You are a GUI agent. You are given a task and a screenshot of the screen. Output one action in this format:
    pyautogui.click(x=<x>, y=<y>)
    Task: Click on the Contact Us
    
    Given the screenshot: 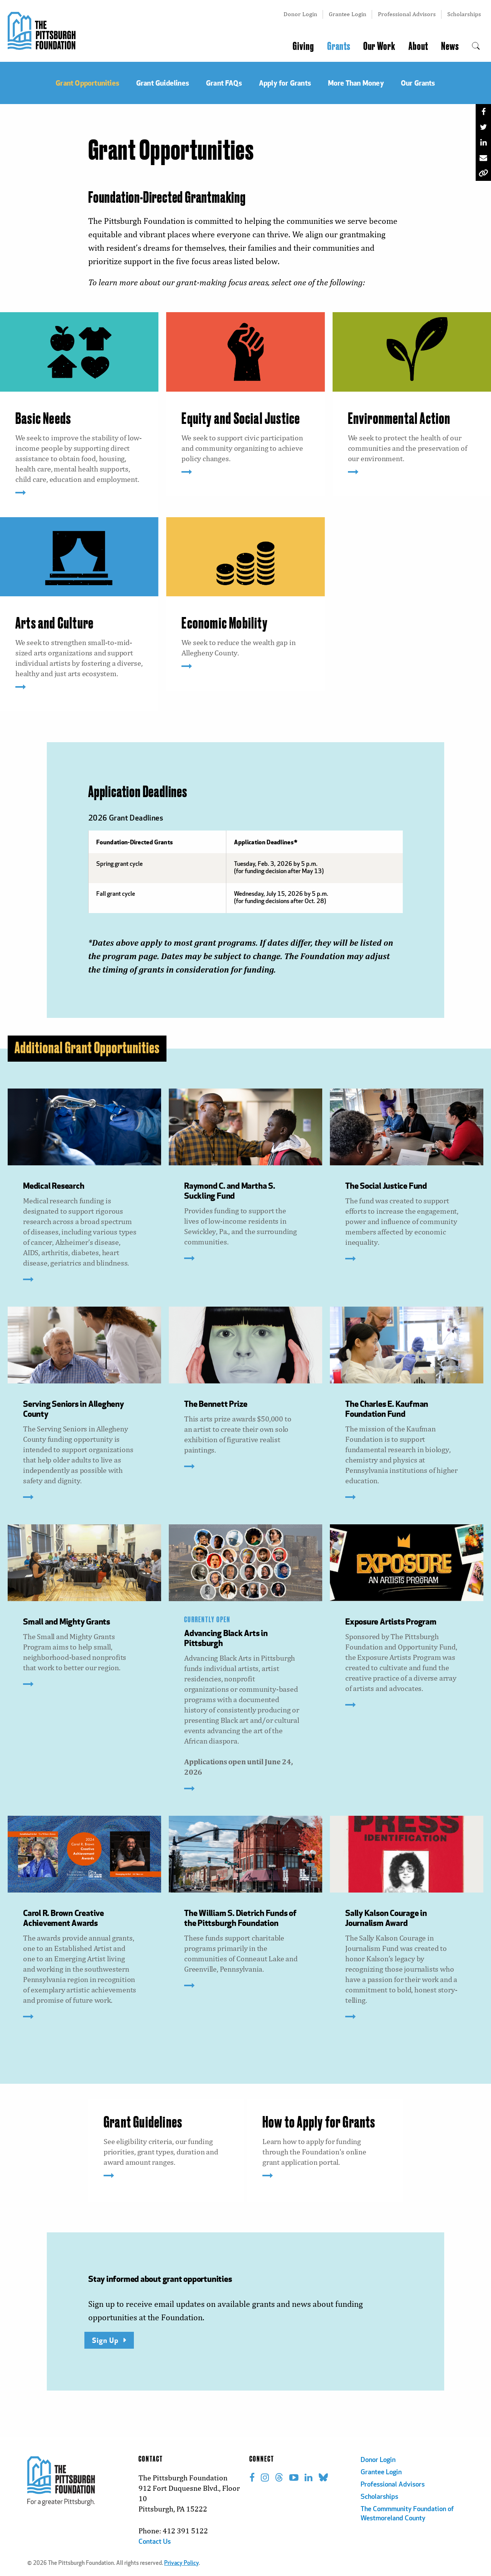 What is the action you would take?
    pyautogui.click(x=154, y=2542)
    